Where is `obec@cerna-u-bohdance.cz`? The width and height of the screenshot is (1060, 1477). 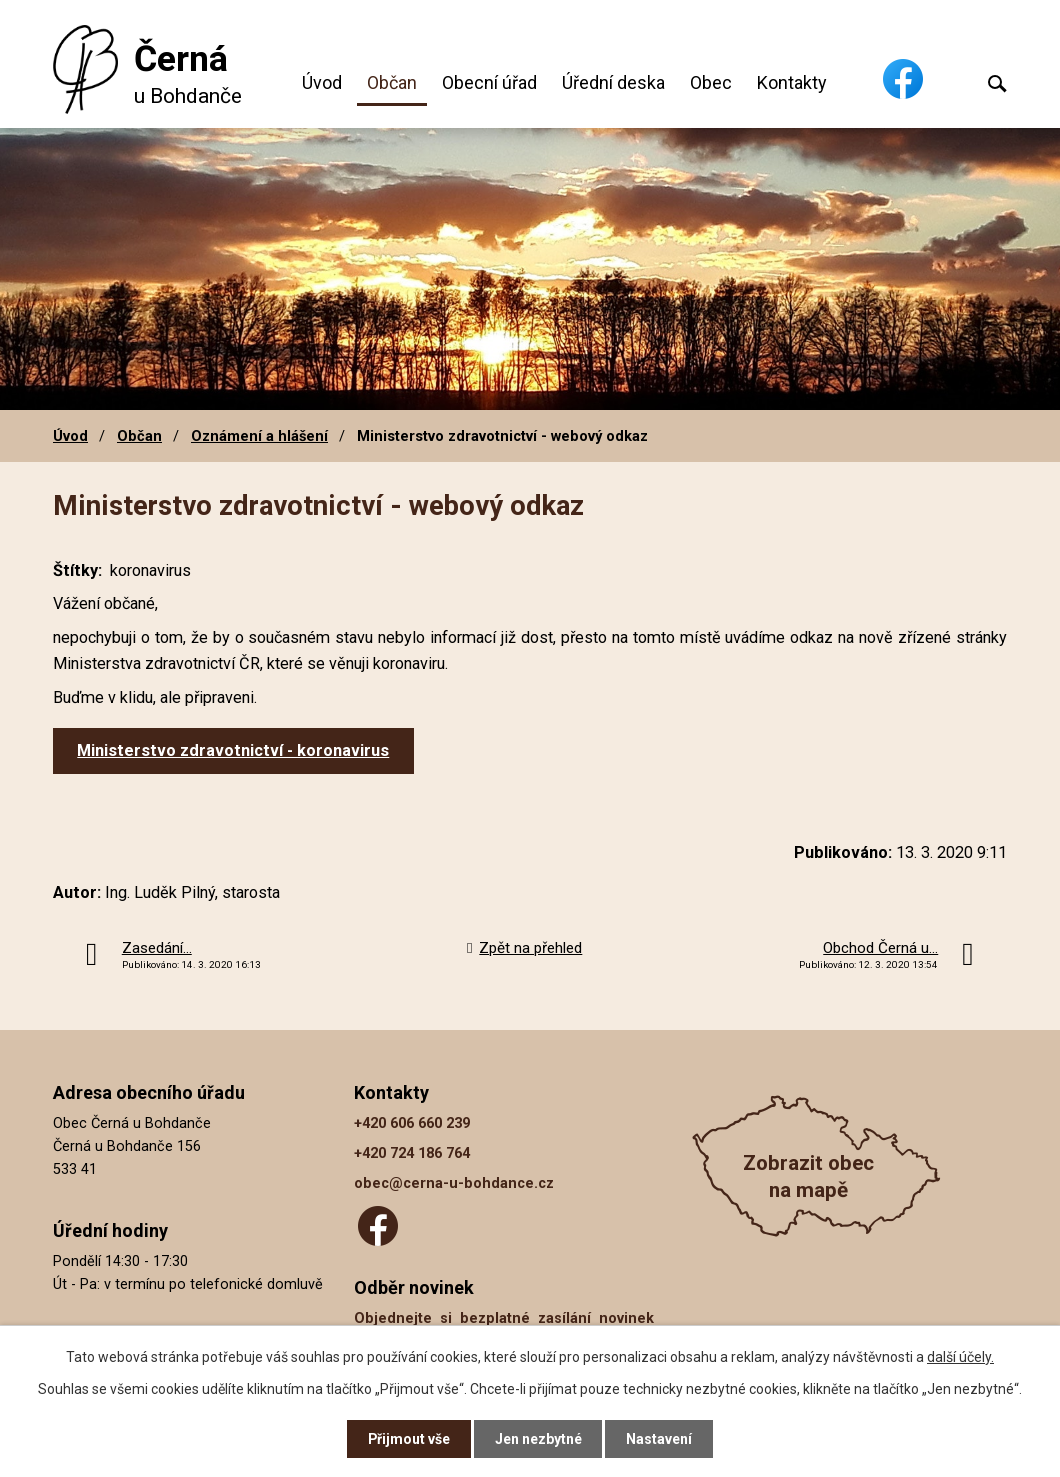
obec@cerna-u-bohdance.cz is located at coordinates (454, 1183).